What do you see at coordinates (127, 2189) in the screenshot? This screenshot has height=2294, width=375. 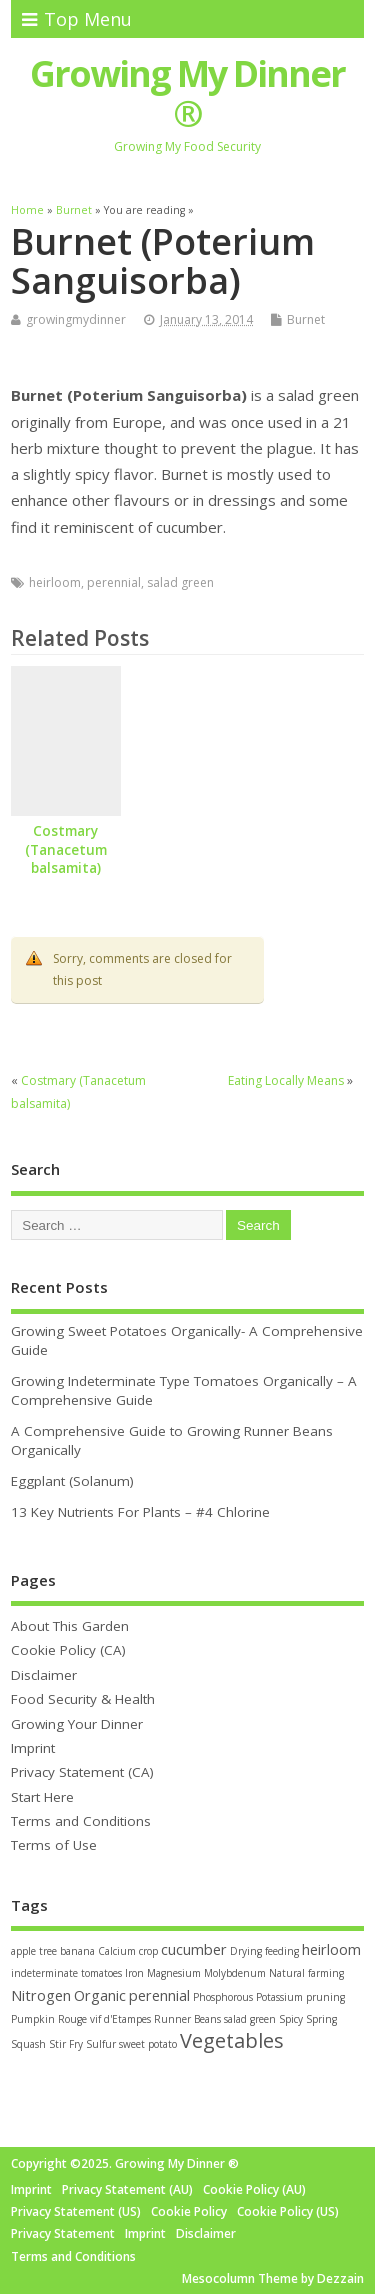 I see `Privacy Statement (AU)` at bounding box center [127, 2189].